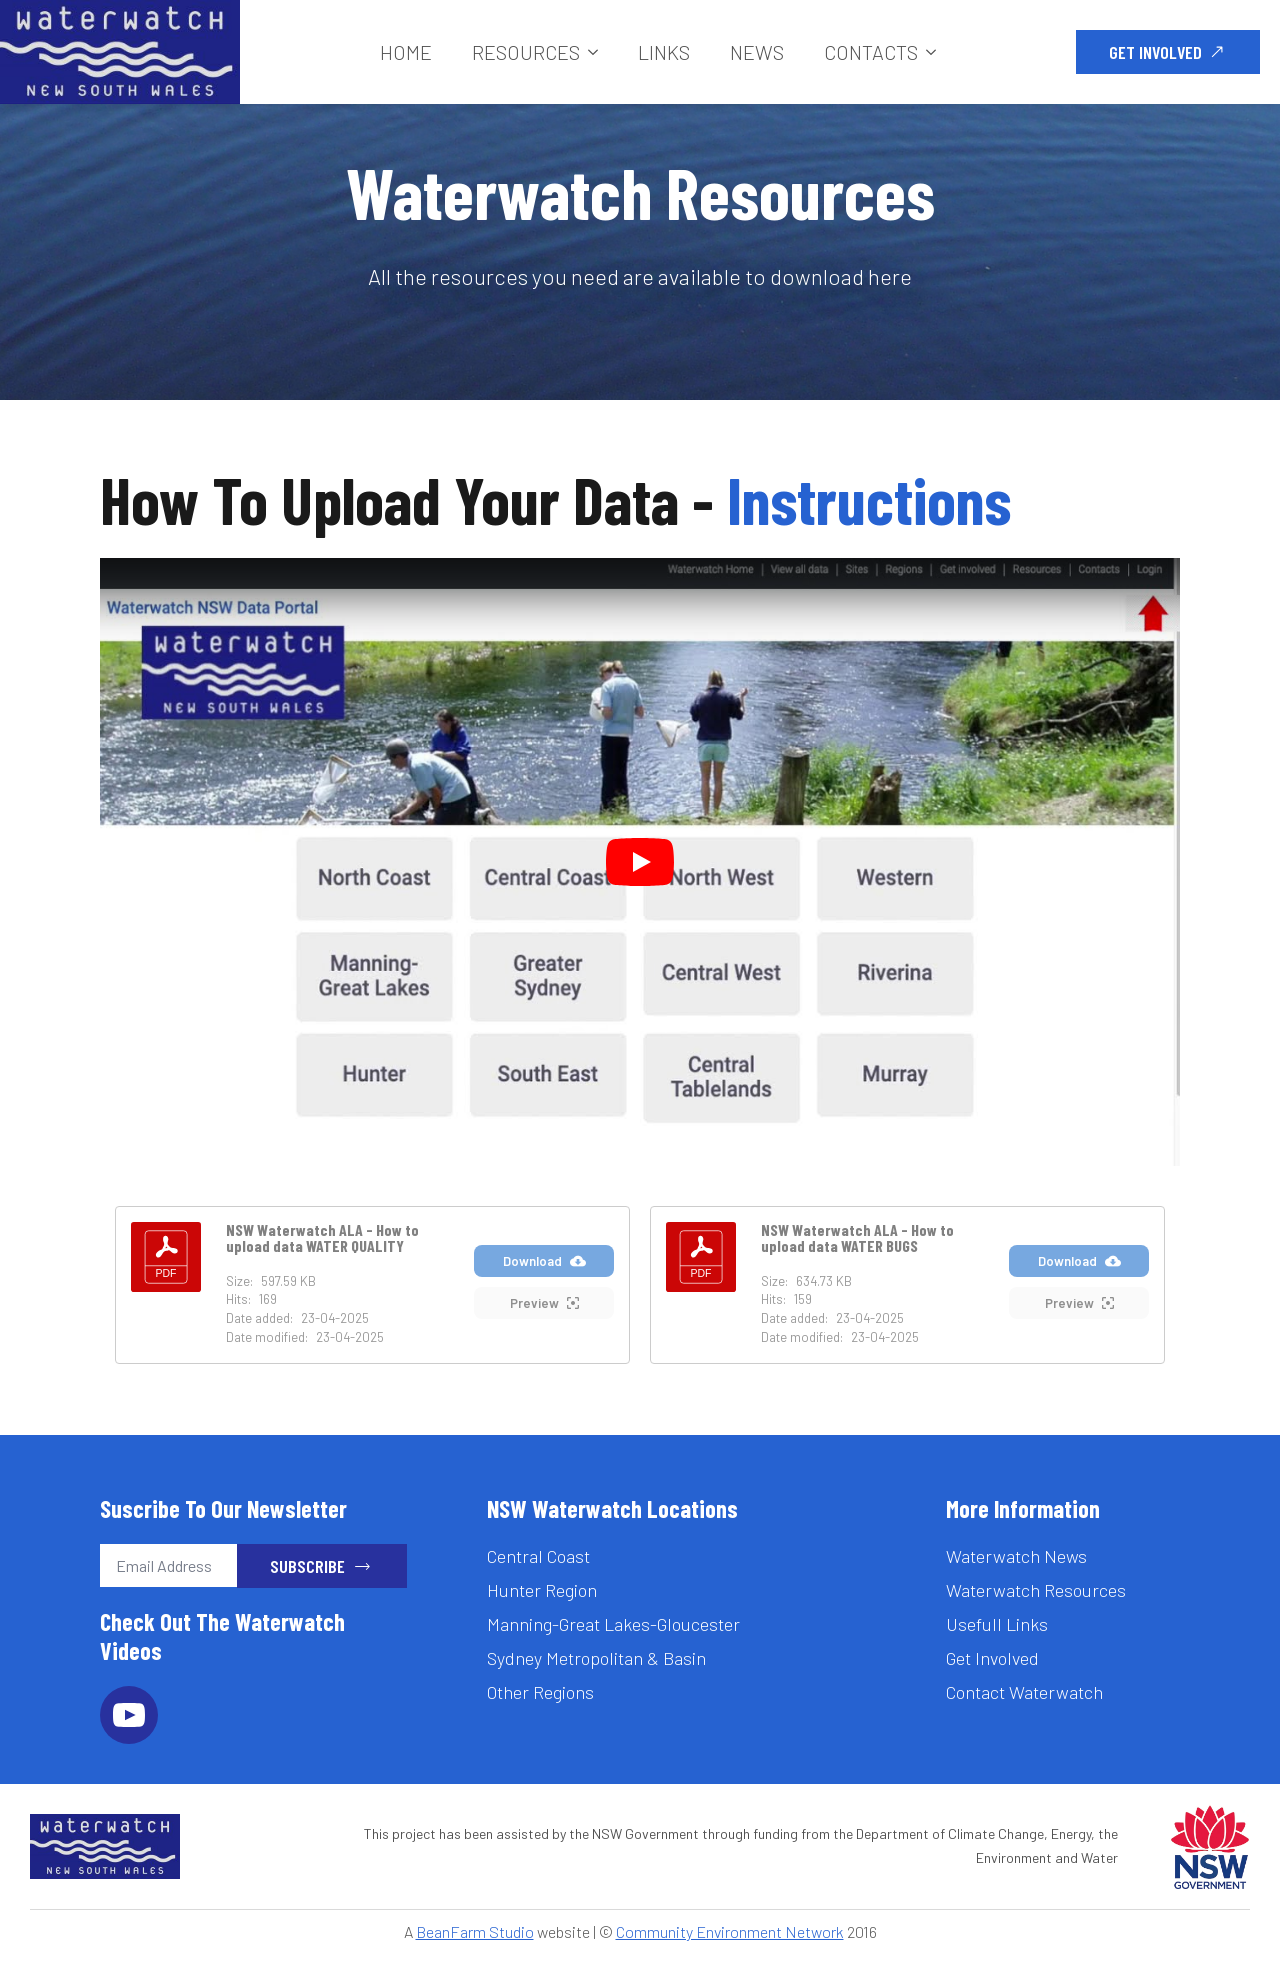 Image resolution: width=1280 pixels, height=1974 pixels. I want to click on Community Environment Network, so click(730, 1931).